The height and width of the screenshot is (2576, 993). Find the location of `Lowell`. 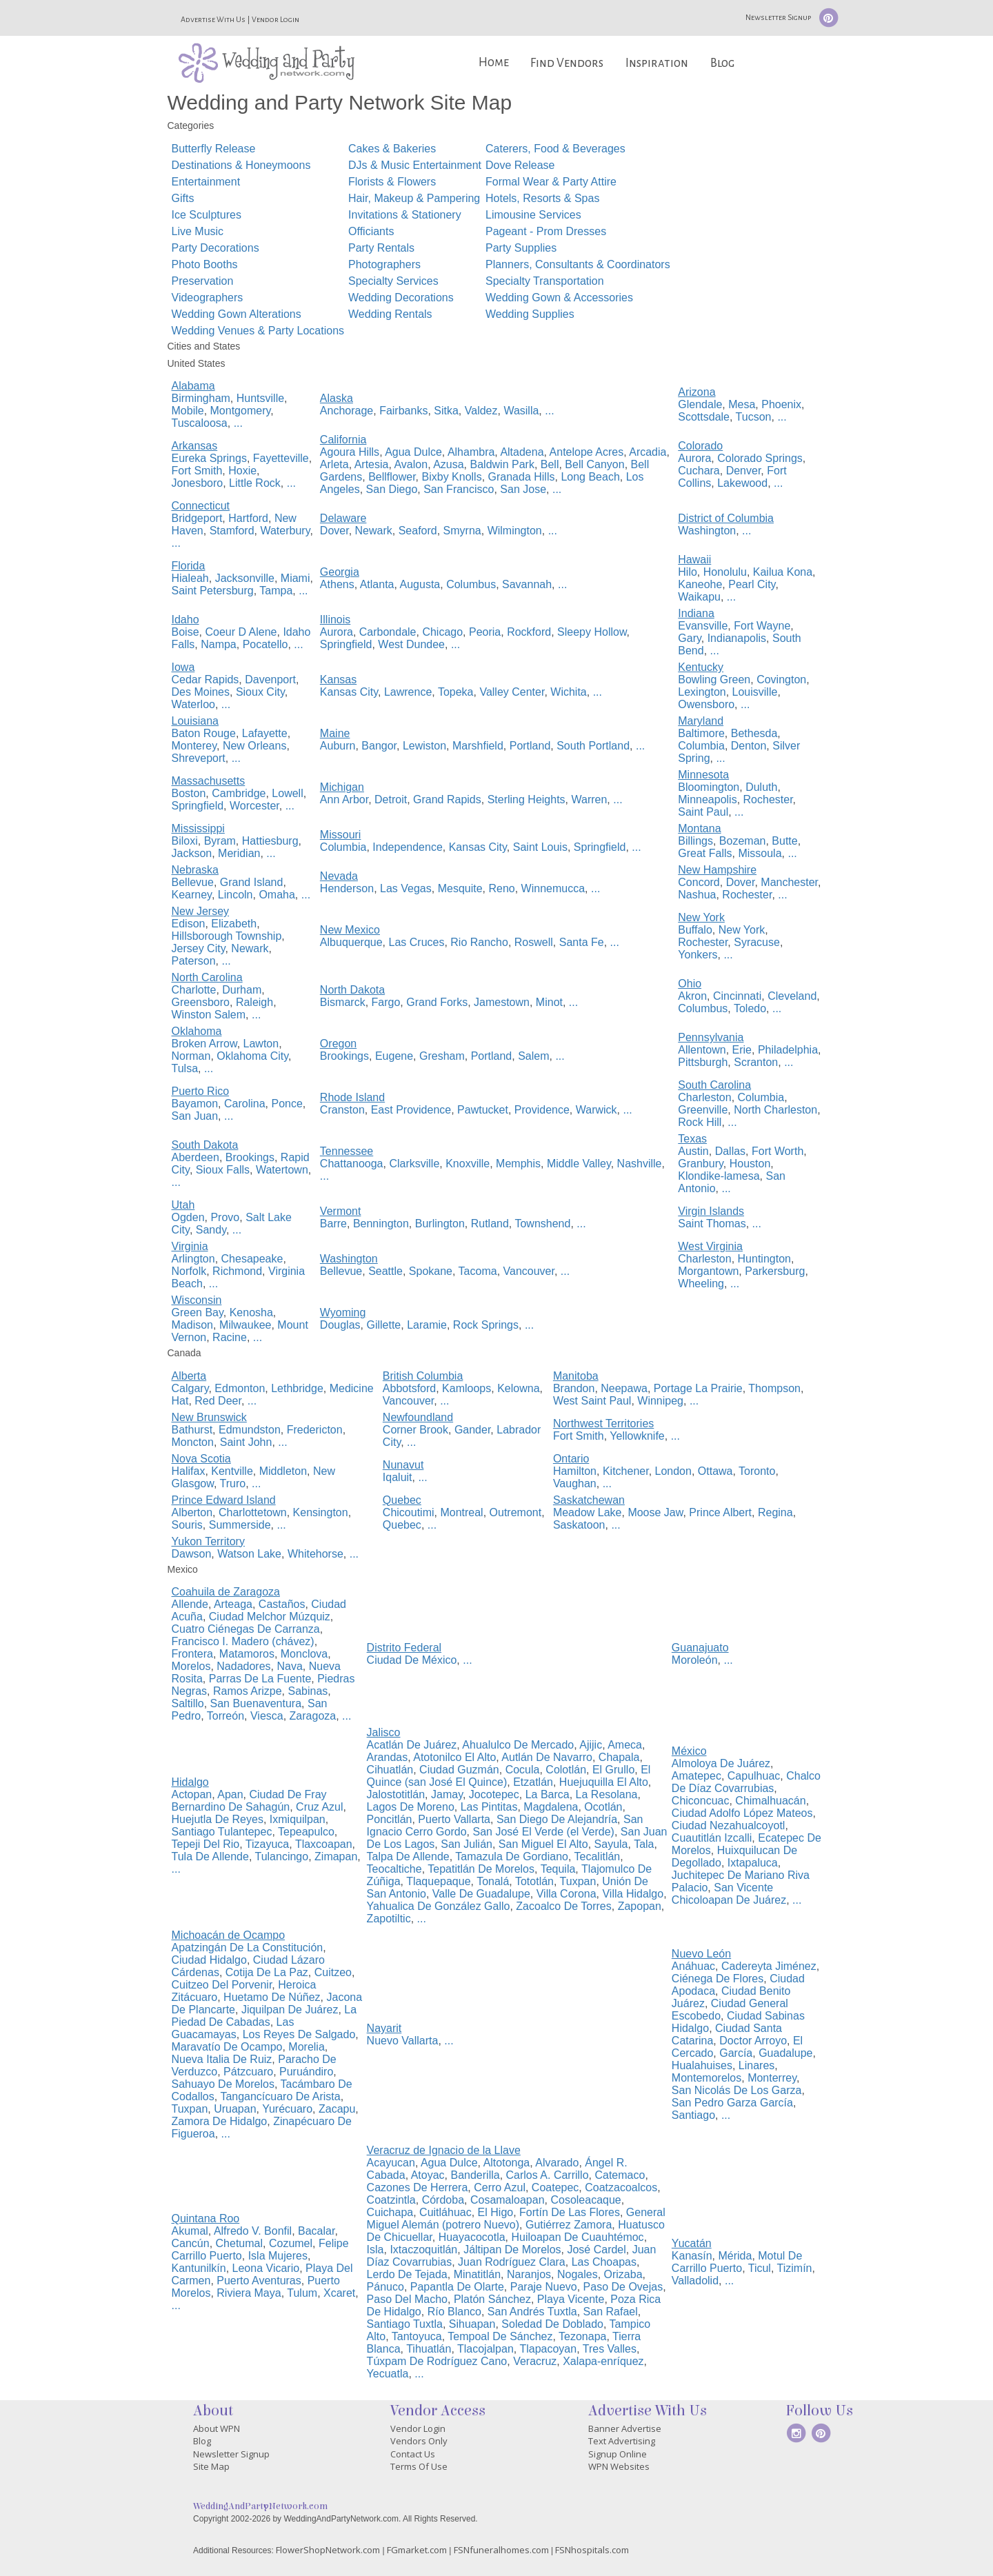

Lowell is located at coordinates (287, 793).